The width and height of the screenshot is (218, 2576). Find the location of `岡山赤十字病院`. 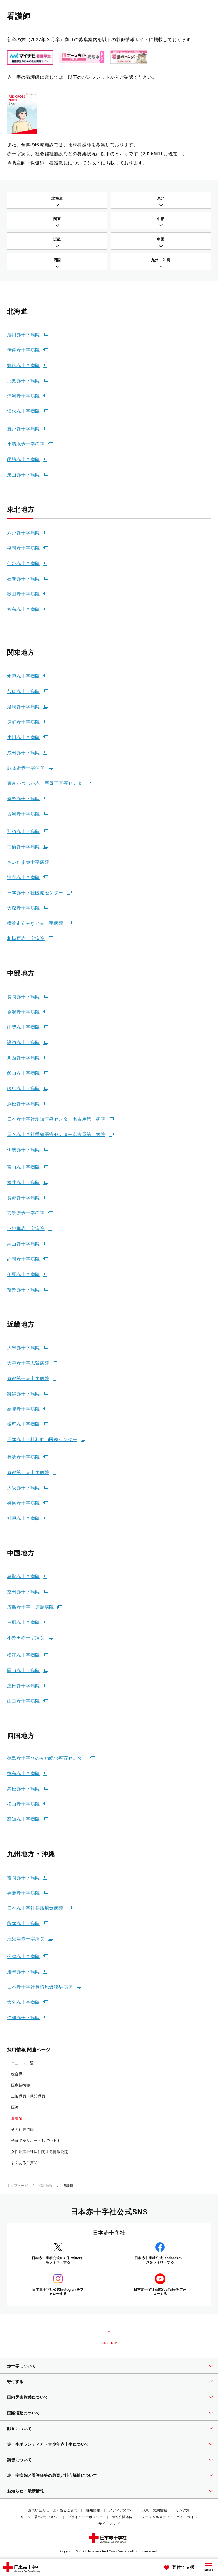

岡山赤十字病院 is located at coordinates (23, 1670).